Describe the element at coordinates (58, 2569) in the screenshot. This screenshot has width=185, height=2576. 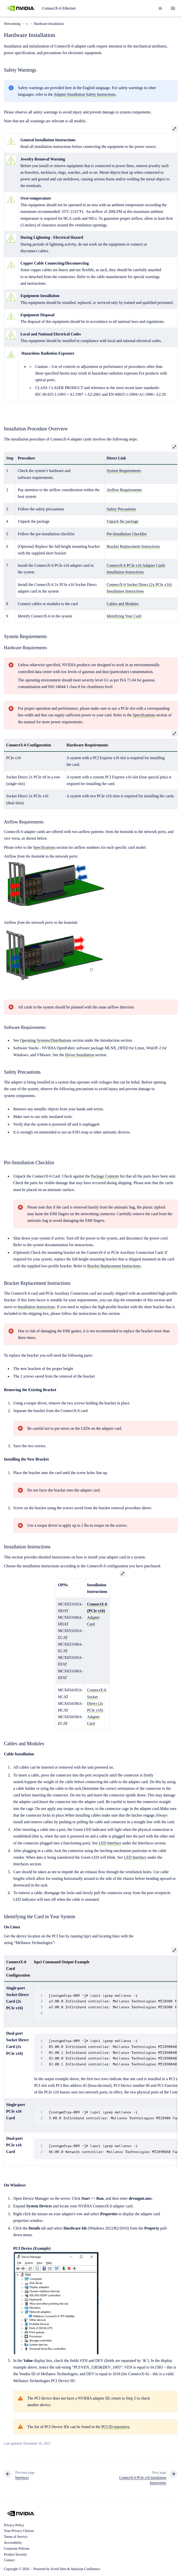
I see `Scroll Sites` at that location.